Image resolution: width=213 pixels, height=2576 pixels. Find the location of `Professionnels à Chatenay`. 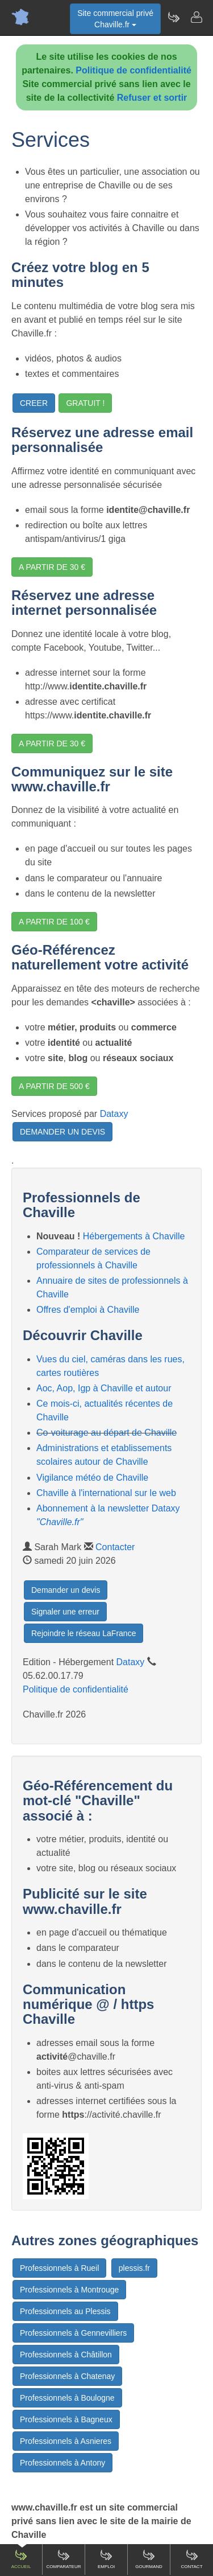

Professionnels à Chatenay is located at coordinates (67, 2376).